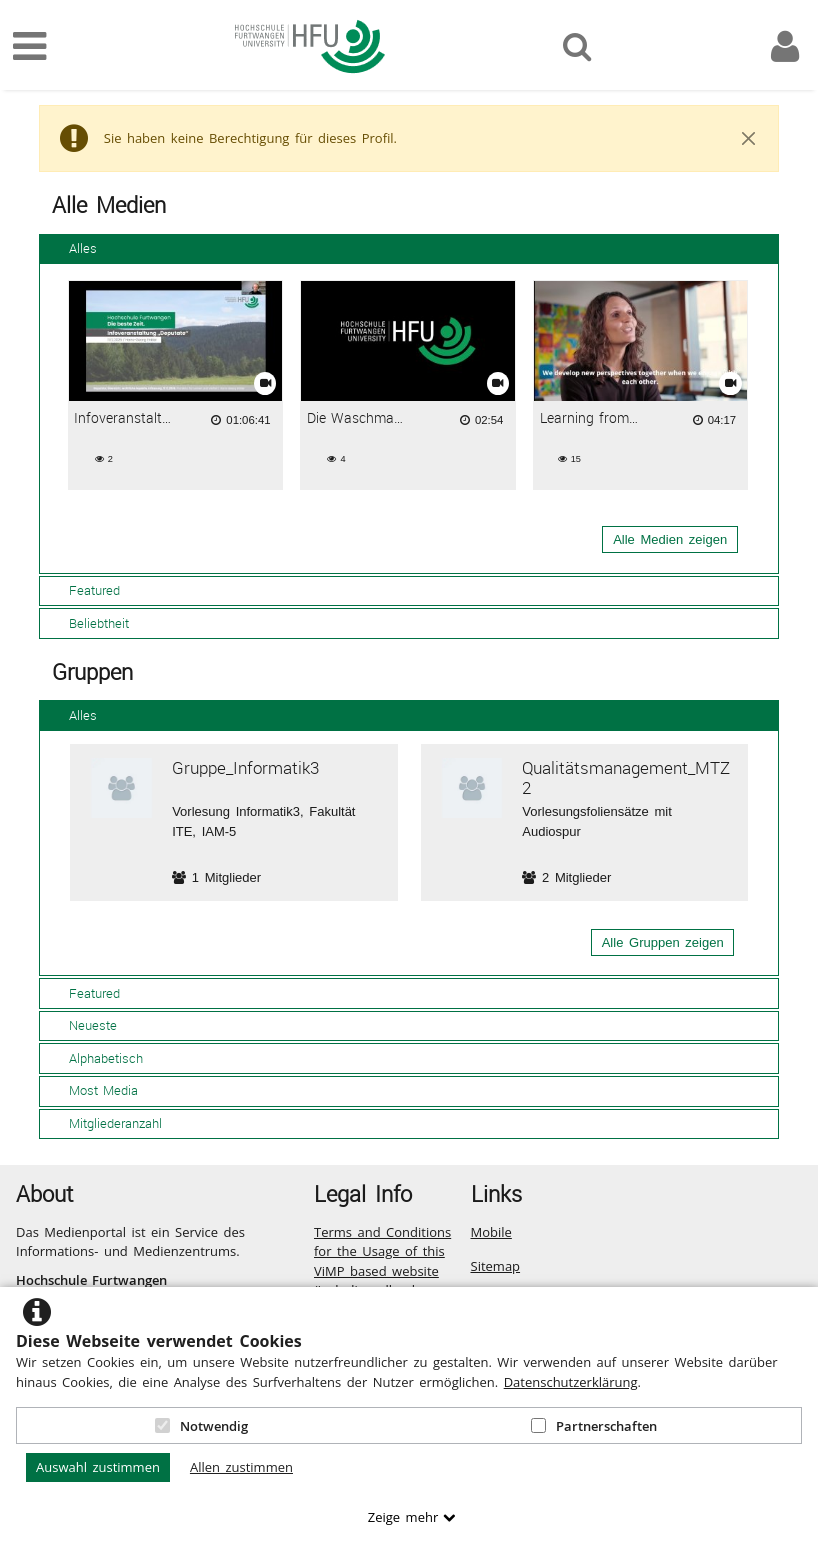 This screenshot has height=1551, width=818. What do you see at coordinates (201, 1426) in the screenshot?
I see `Notwendig` at bounding box center [201, 1426].